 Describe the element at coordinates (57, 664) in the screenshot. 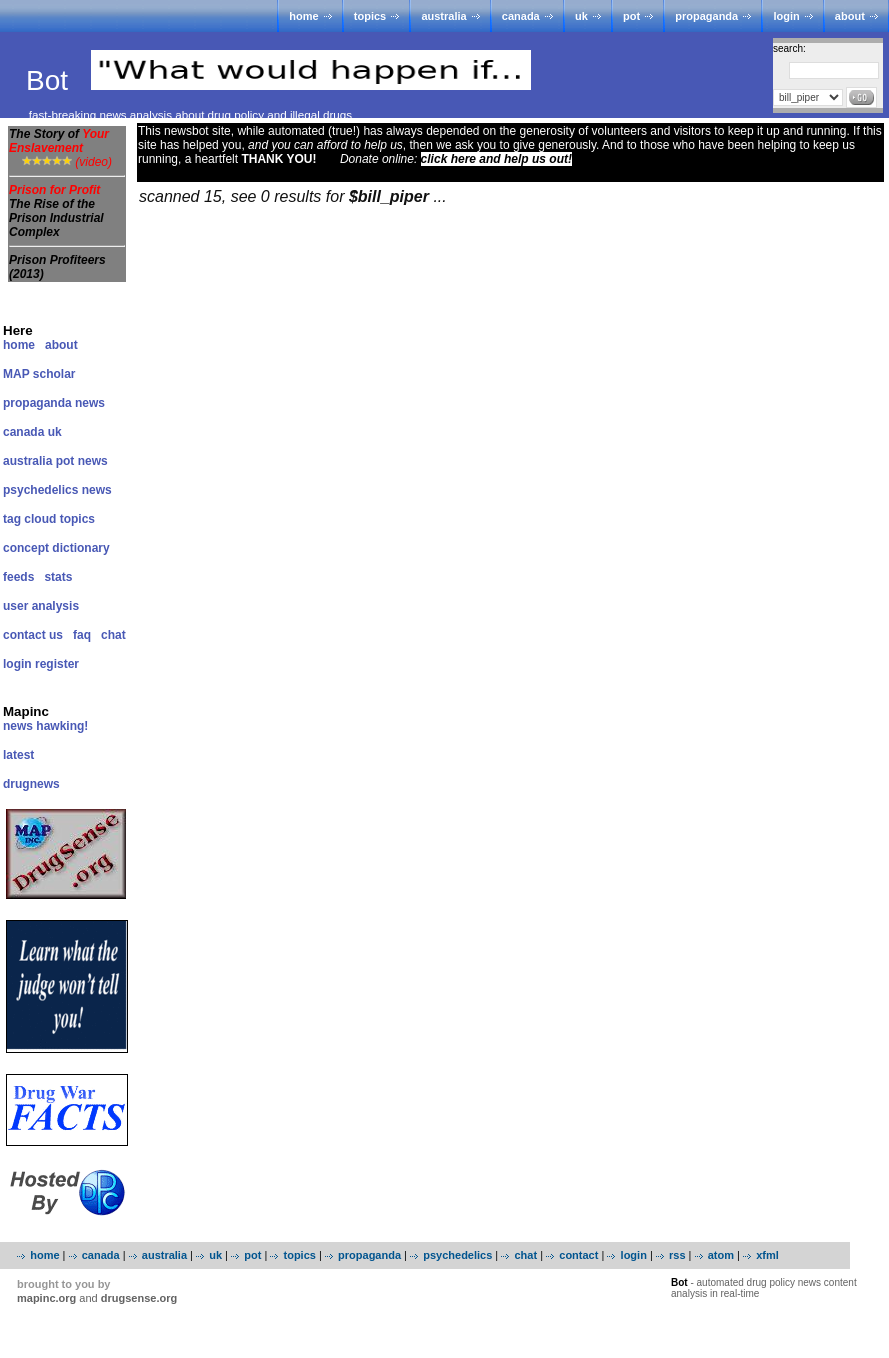

I see `register` at that location.